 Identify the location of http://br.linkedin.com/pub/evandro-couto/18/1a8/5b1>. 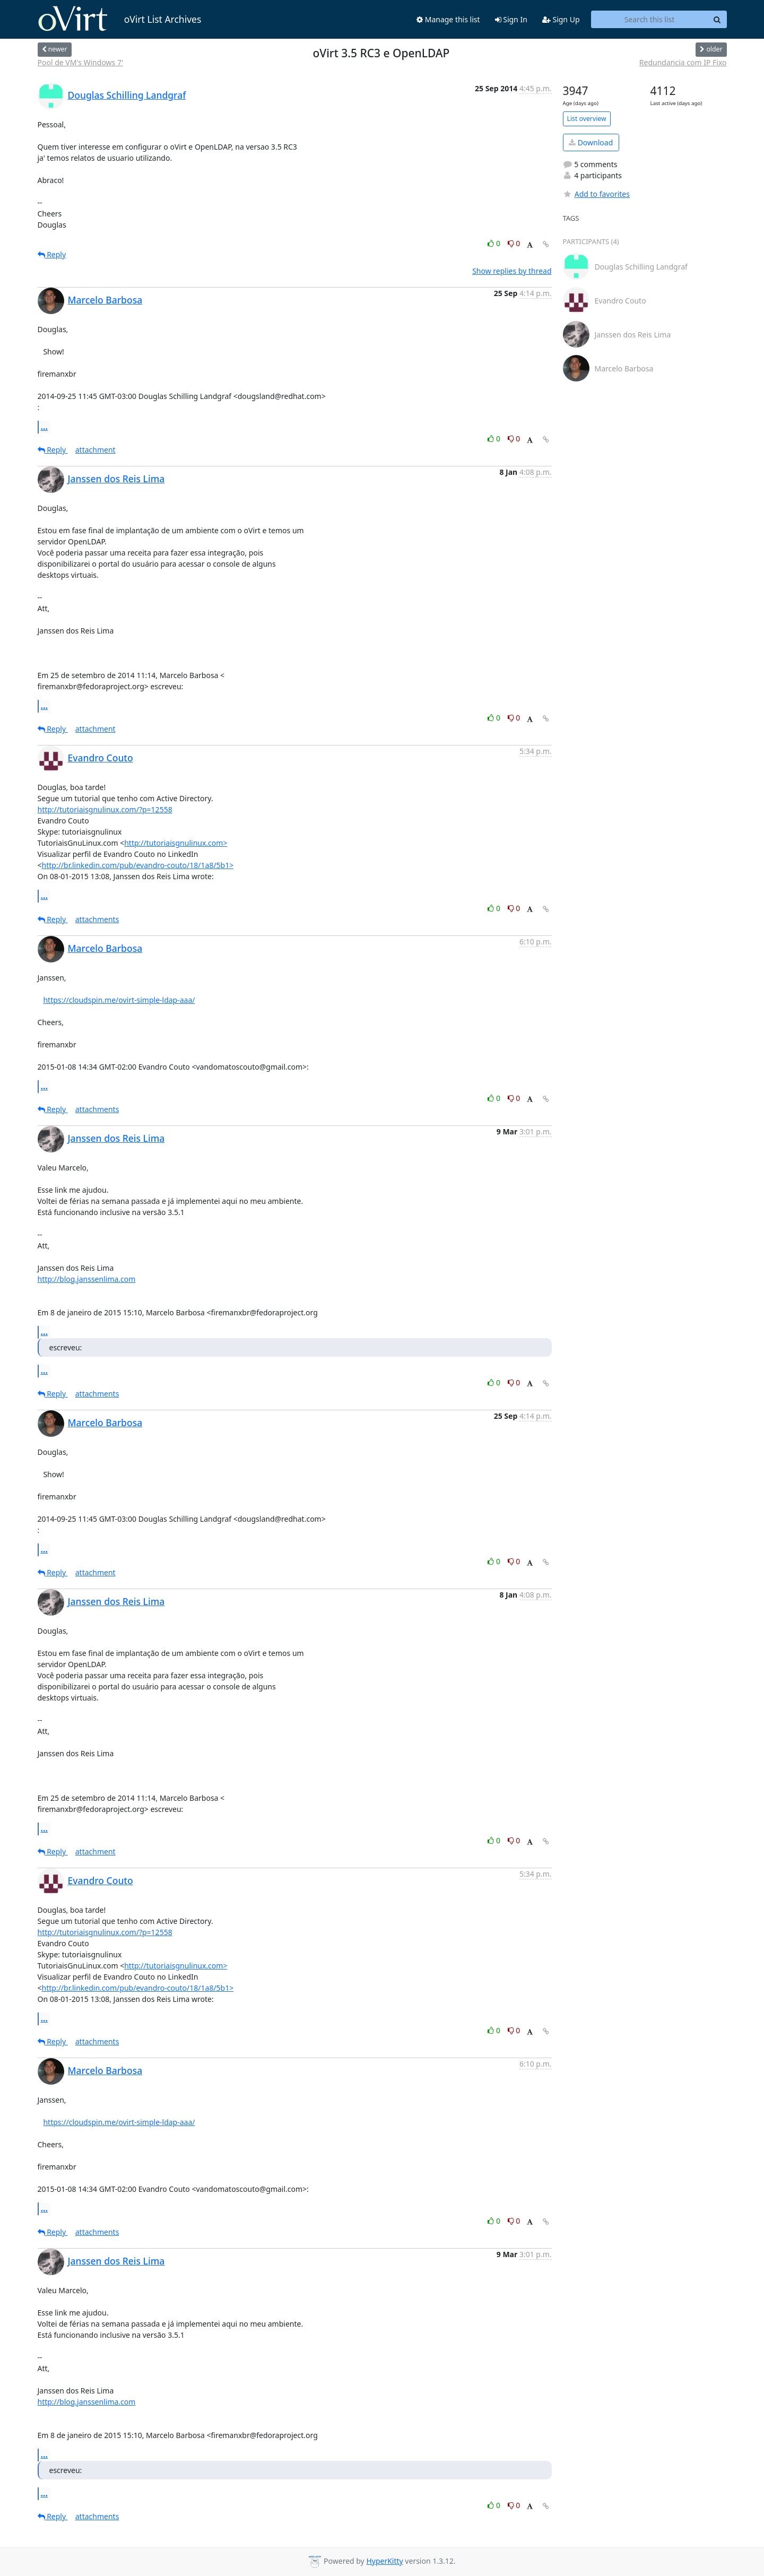
(138, 865).